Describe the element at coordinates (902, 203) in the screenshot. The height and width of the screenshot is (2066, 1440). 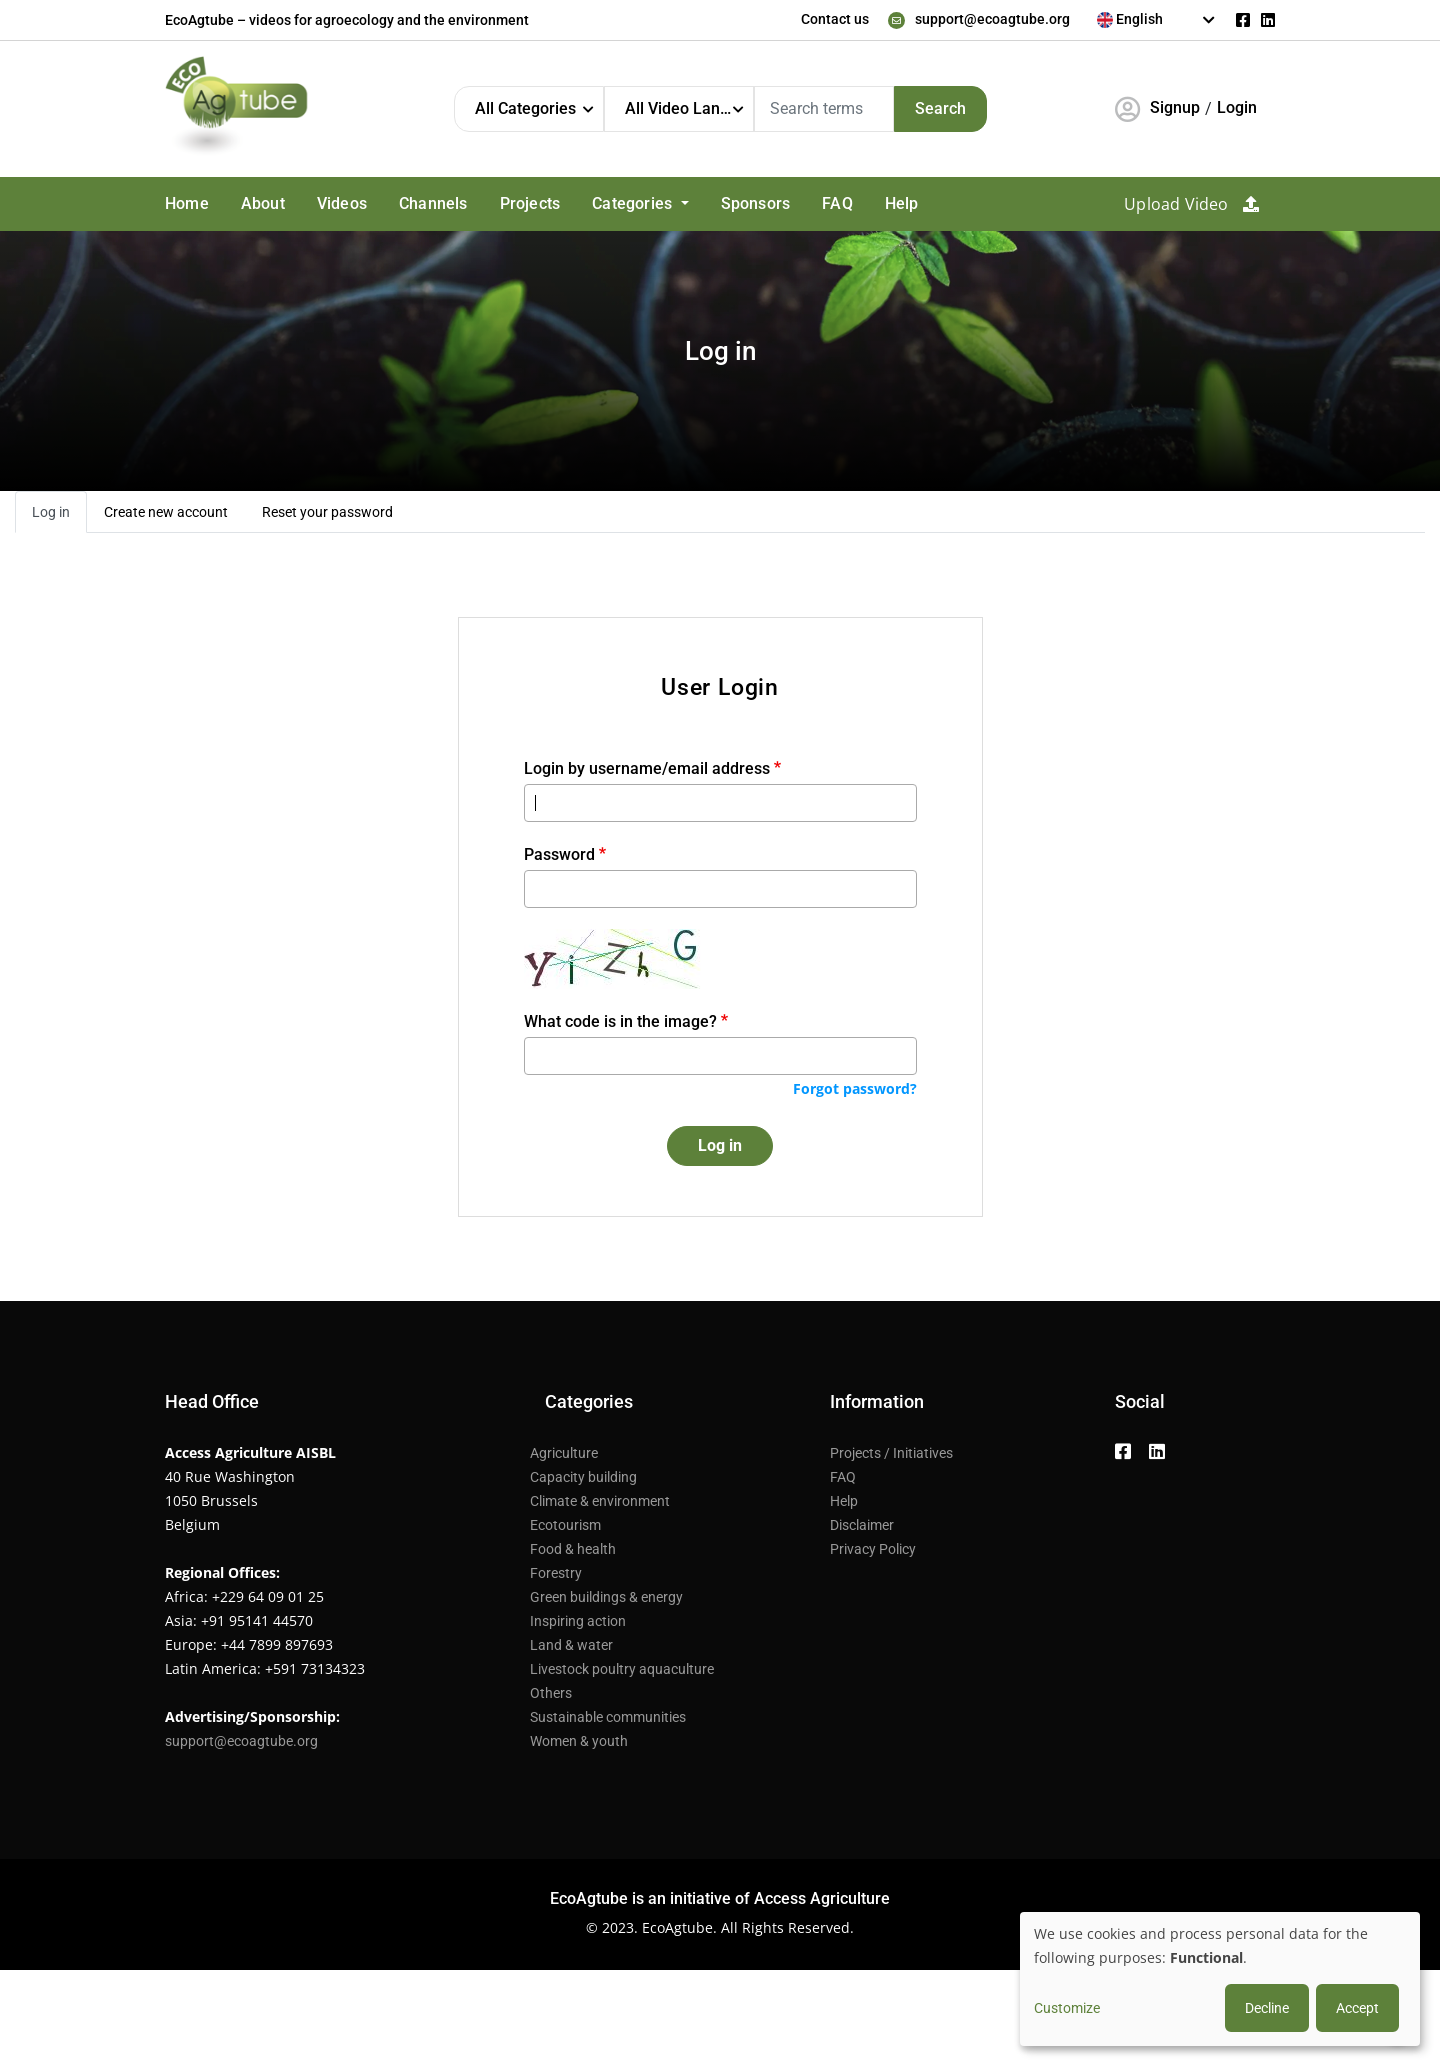
I see `Help` at that location.